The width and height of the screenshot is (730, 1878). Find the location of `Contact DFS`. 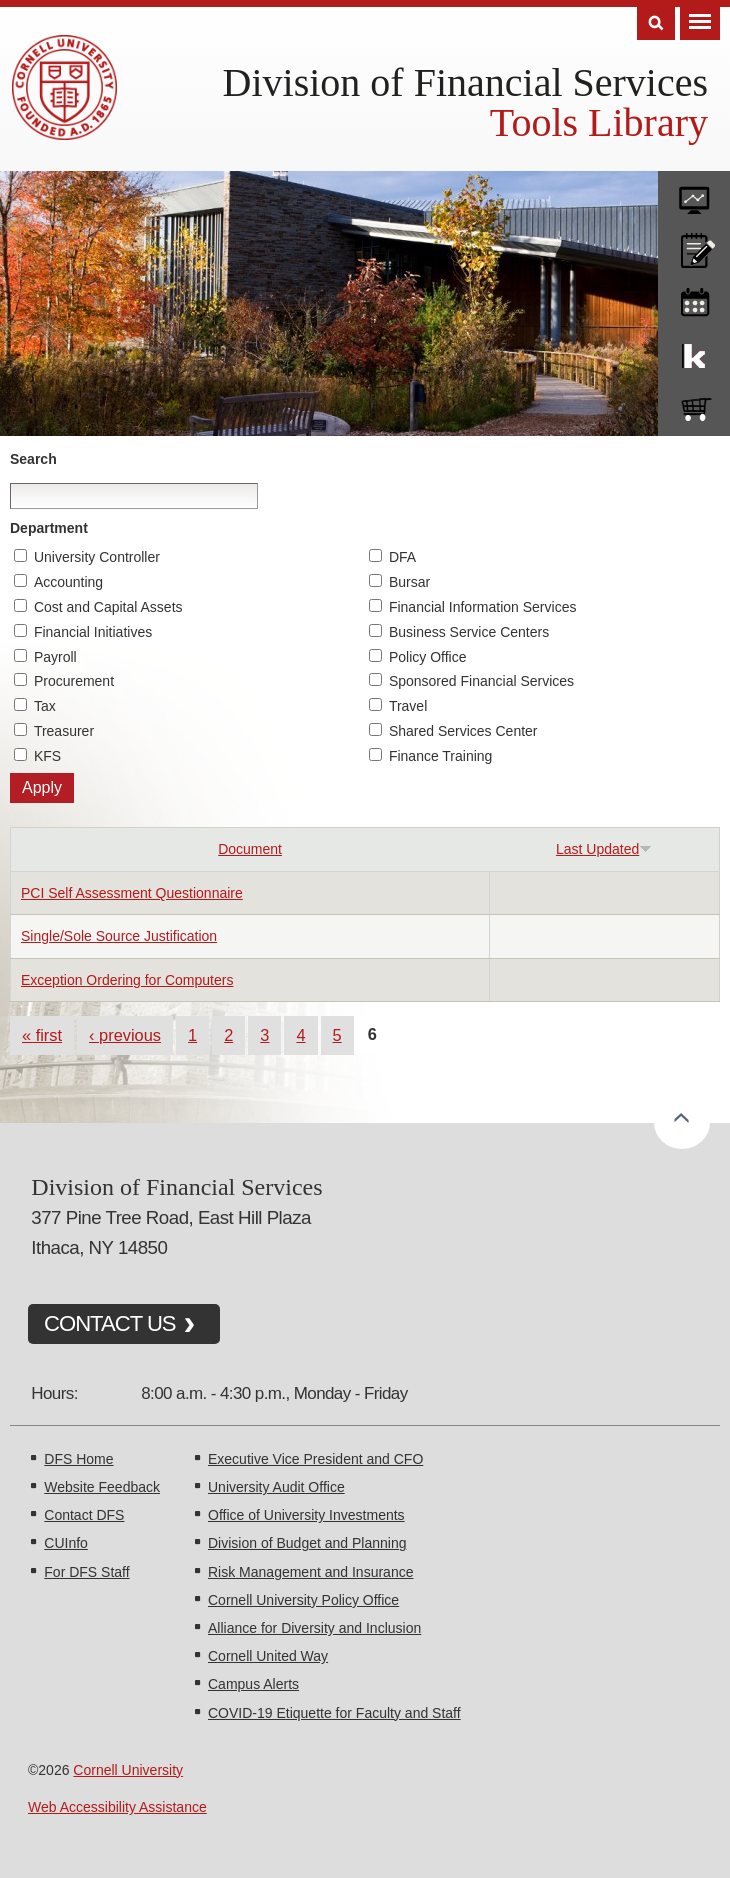

Contact DFS is located at coordinates (84, 1515).